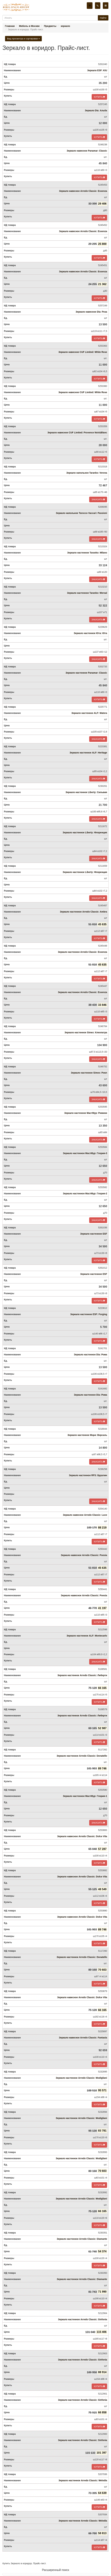 This screenshot has height=2576, width=111. I want to click on Зеркало напольное Tarocco Vaccari: Passioni, so click(81, 513).